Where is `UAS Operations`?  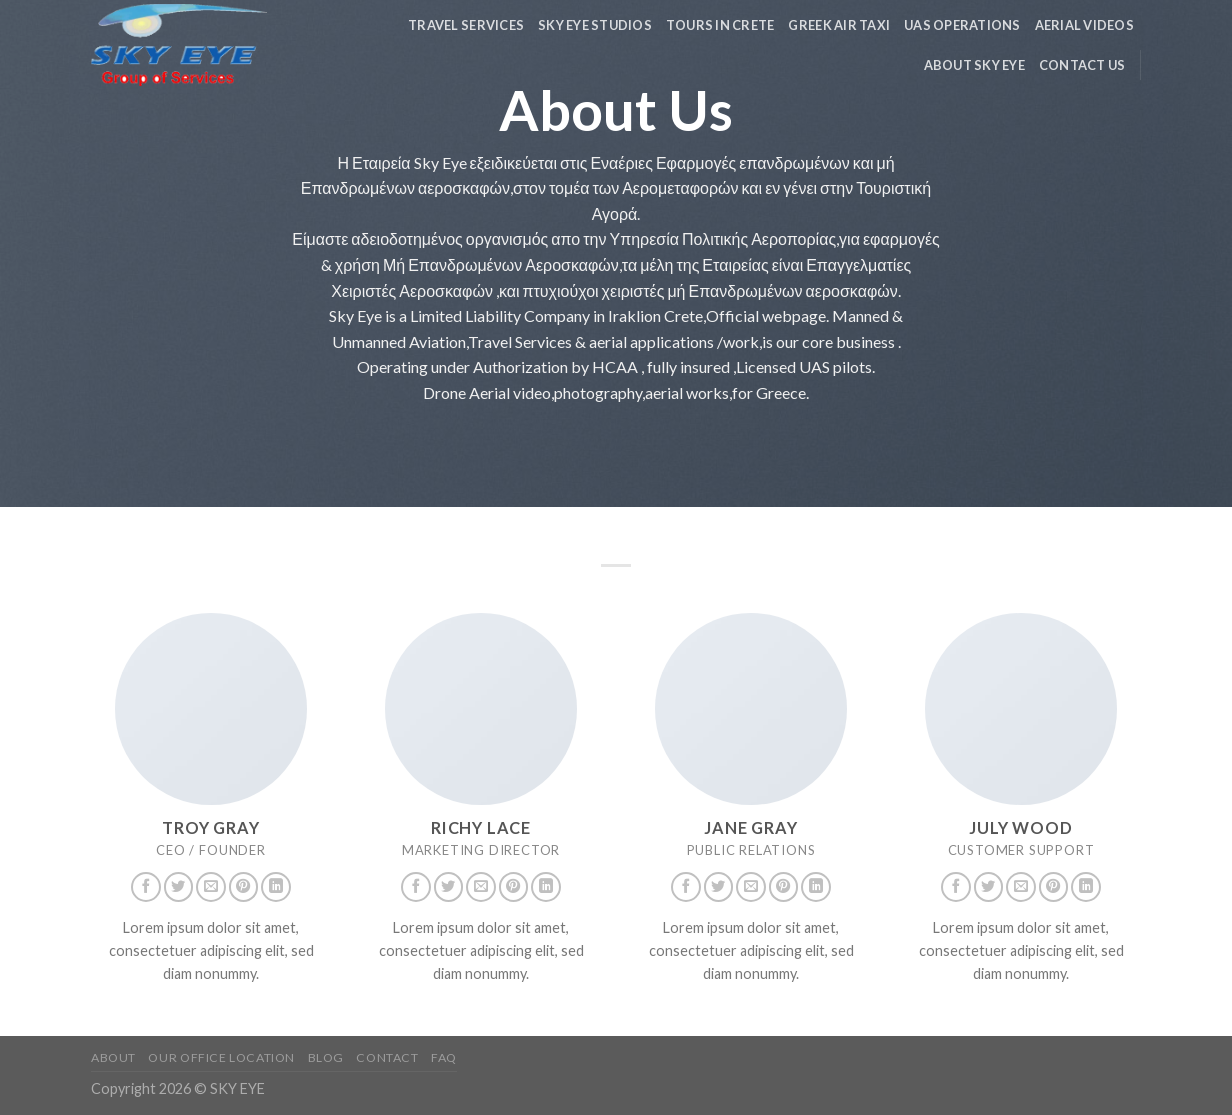 UAS Operations is located at coordinates (962, 25).